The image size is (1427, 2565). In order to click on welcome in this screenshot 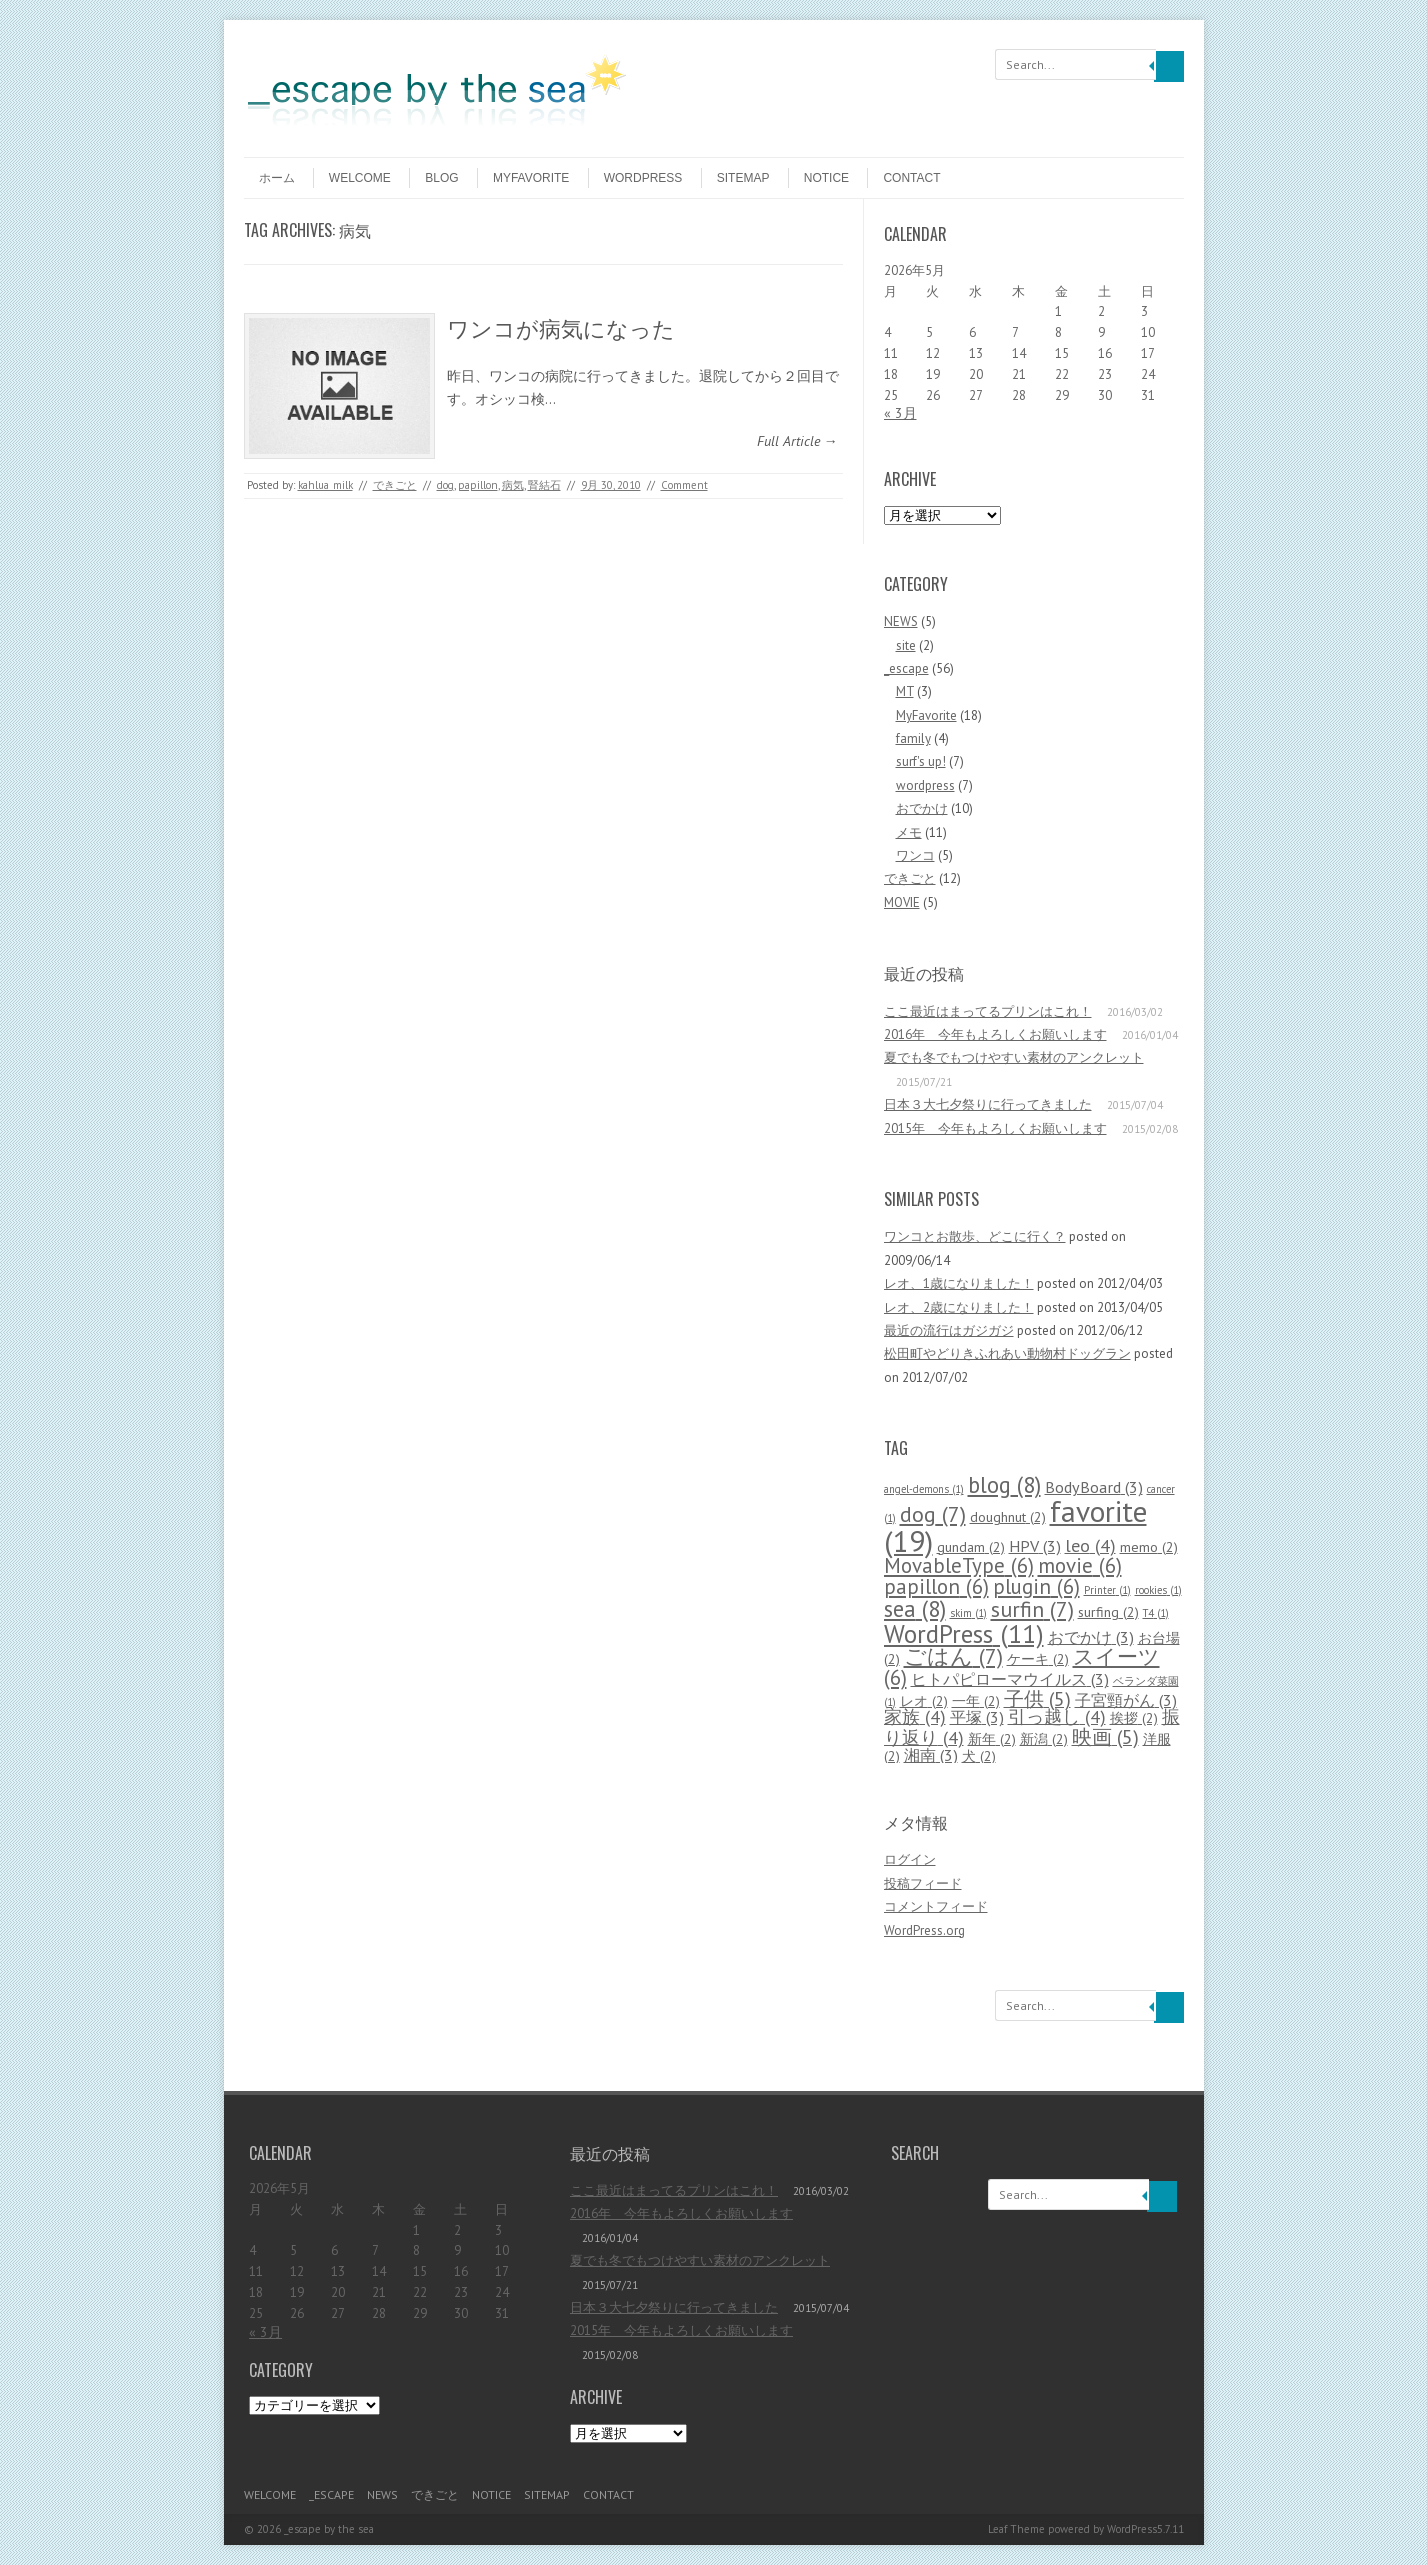, I will do `click(360, 178)`.